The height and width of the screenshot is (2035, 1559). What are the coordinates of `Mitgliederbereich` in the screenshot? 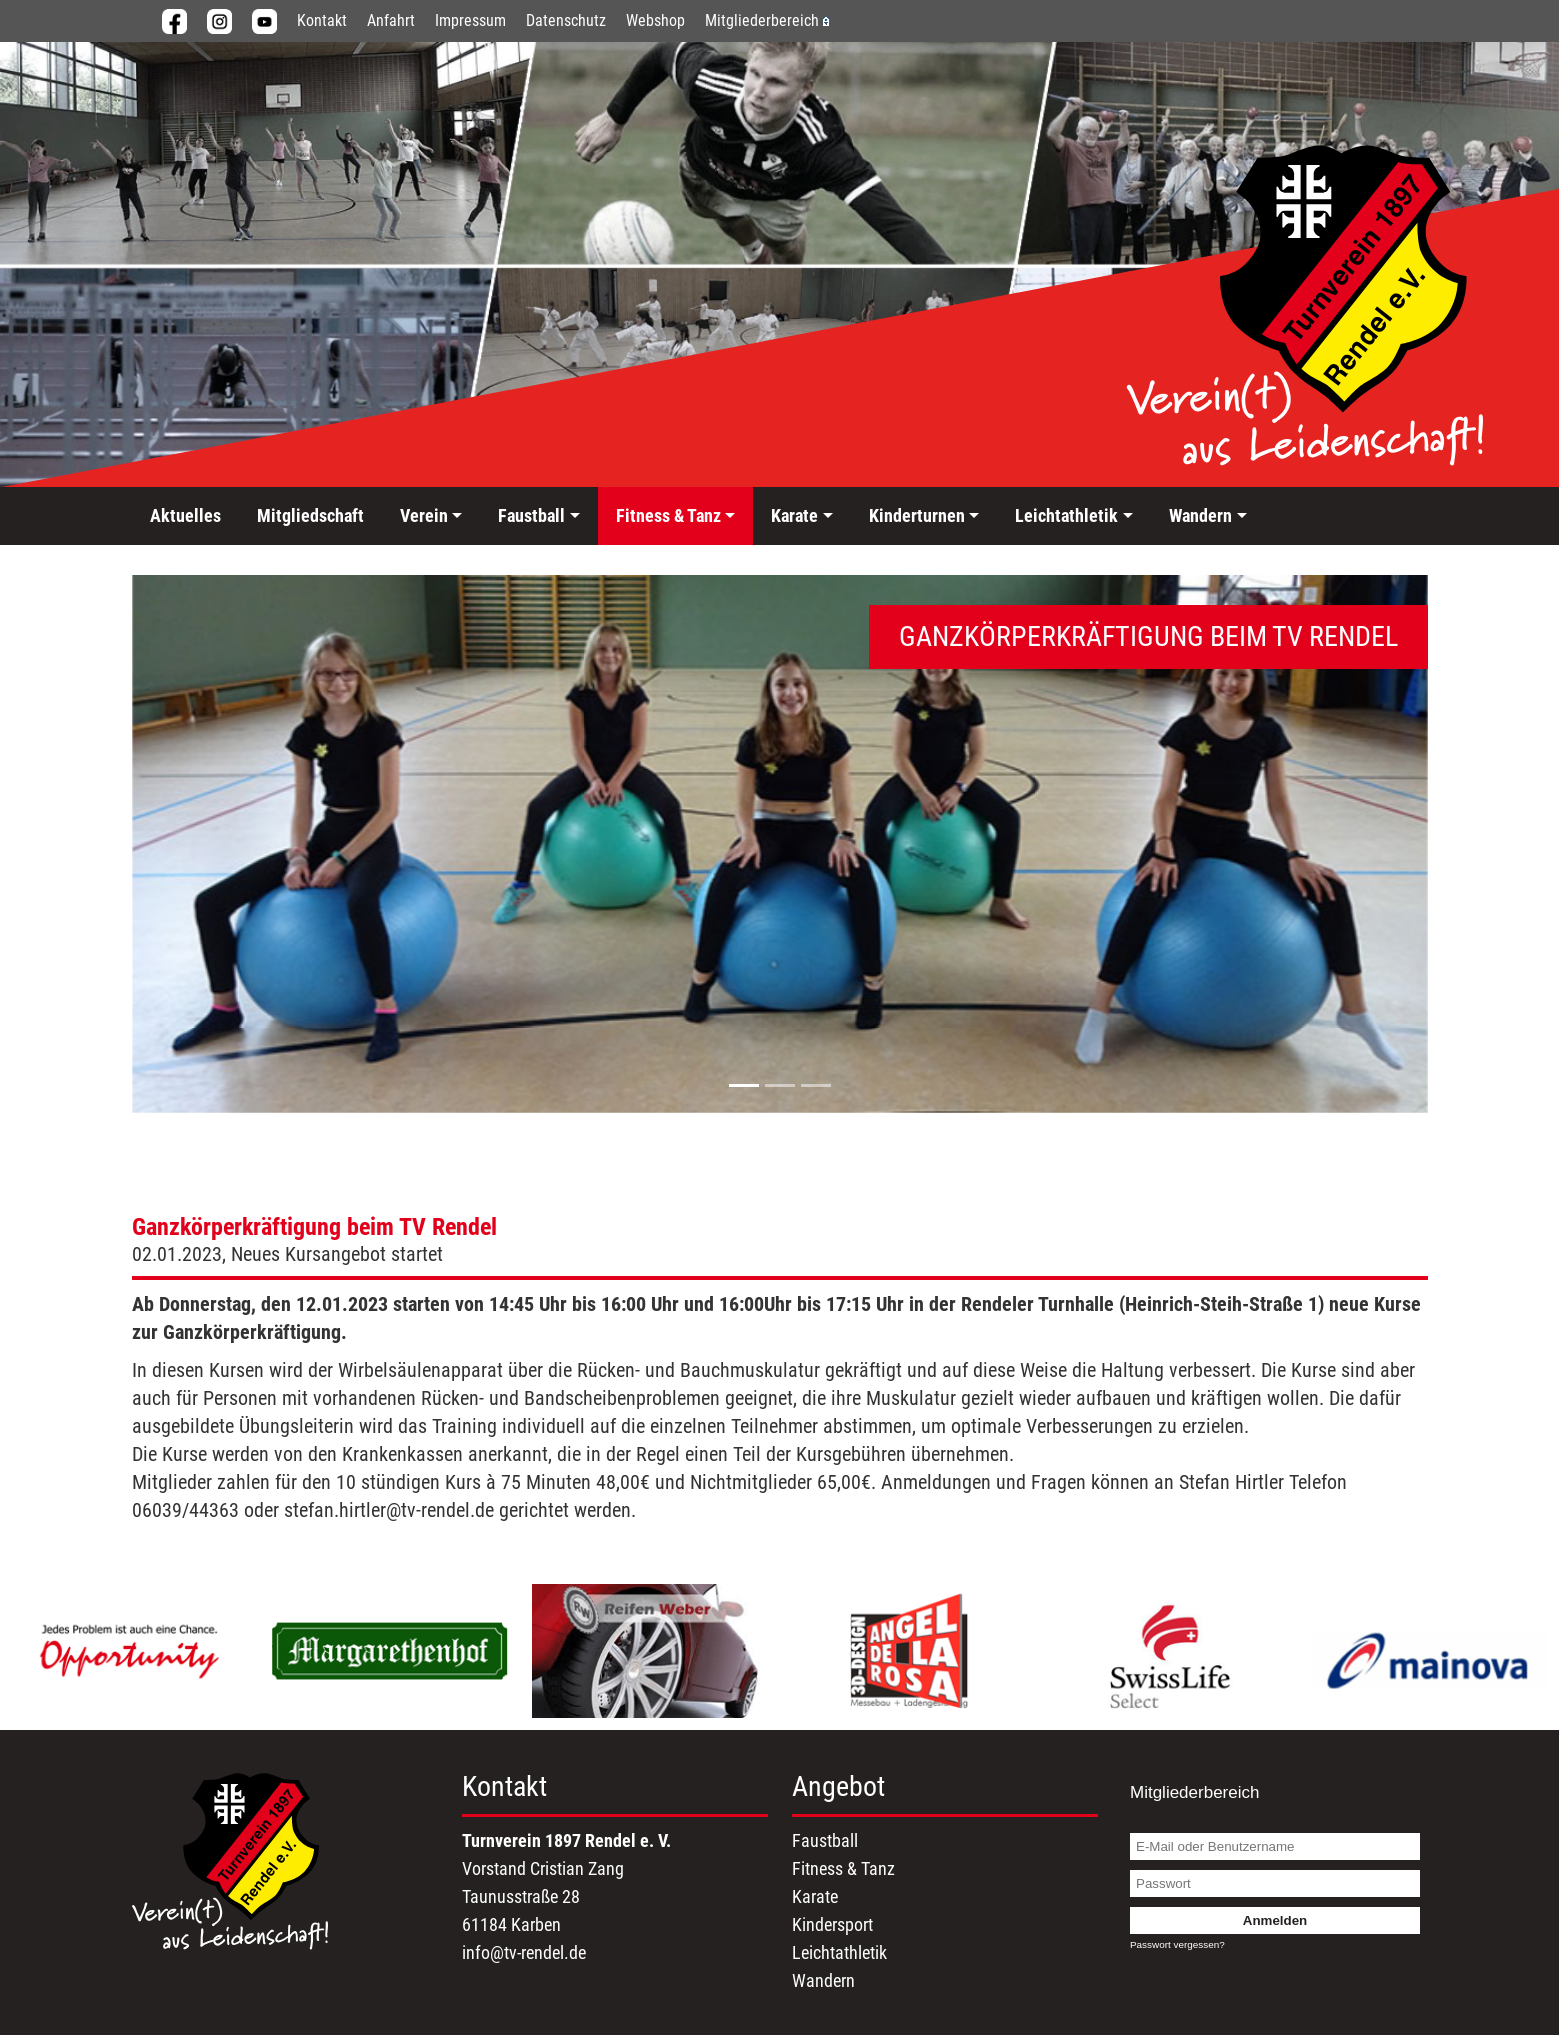 It's located at (767, 20).